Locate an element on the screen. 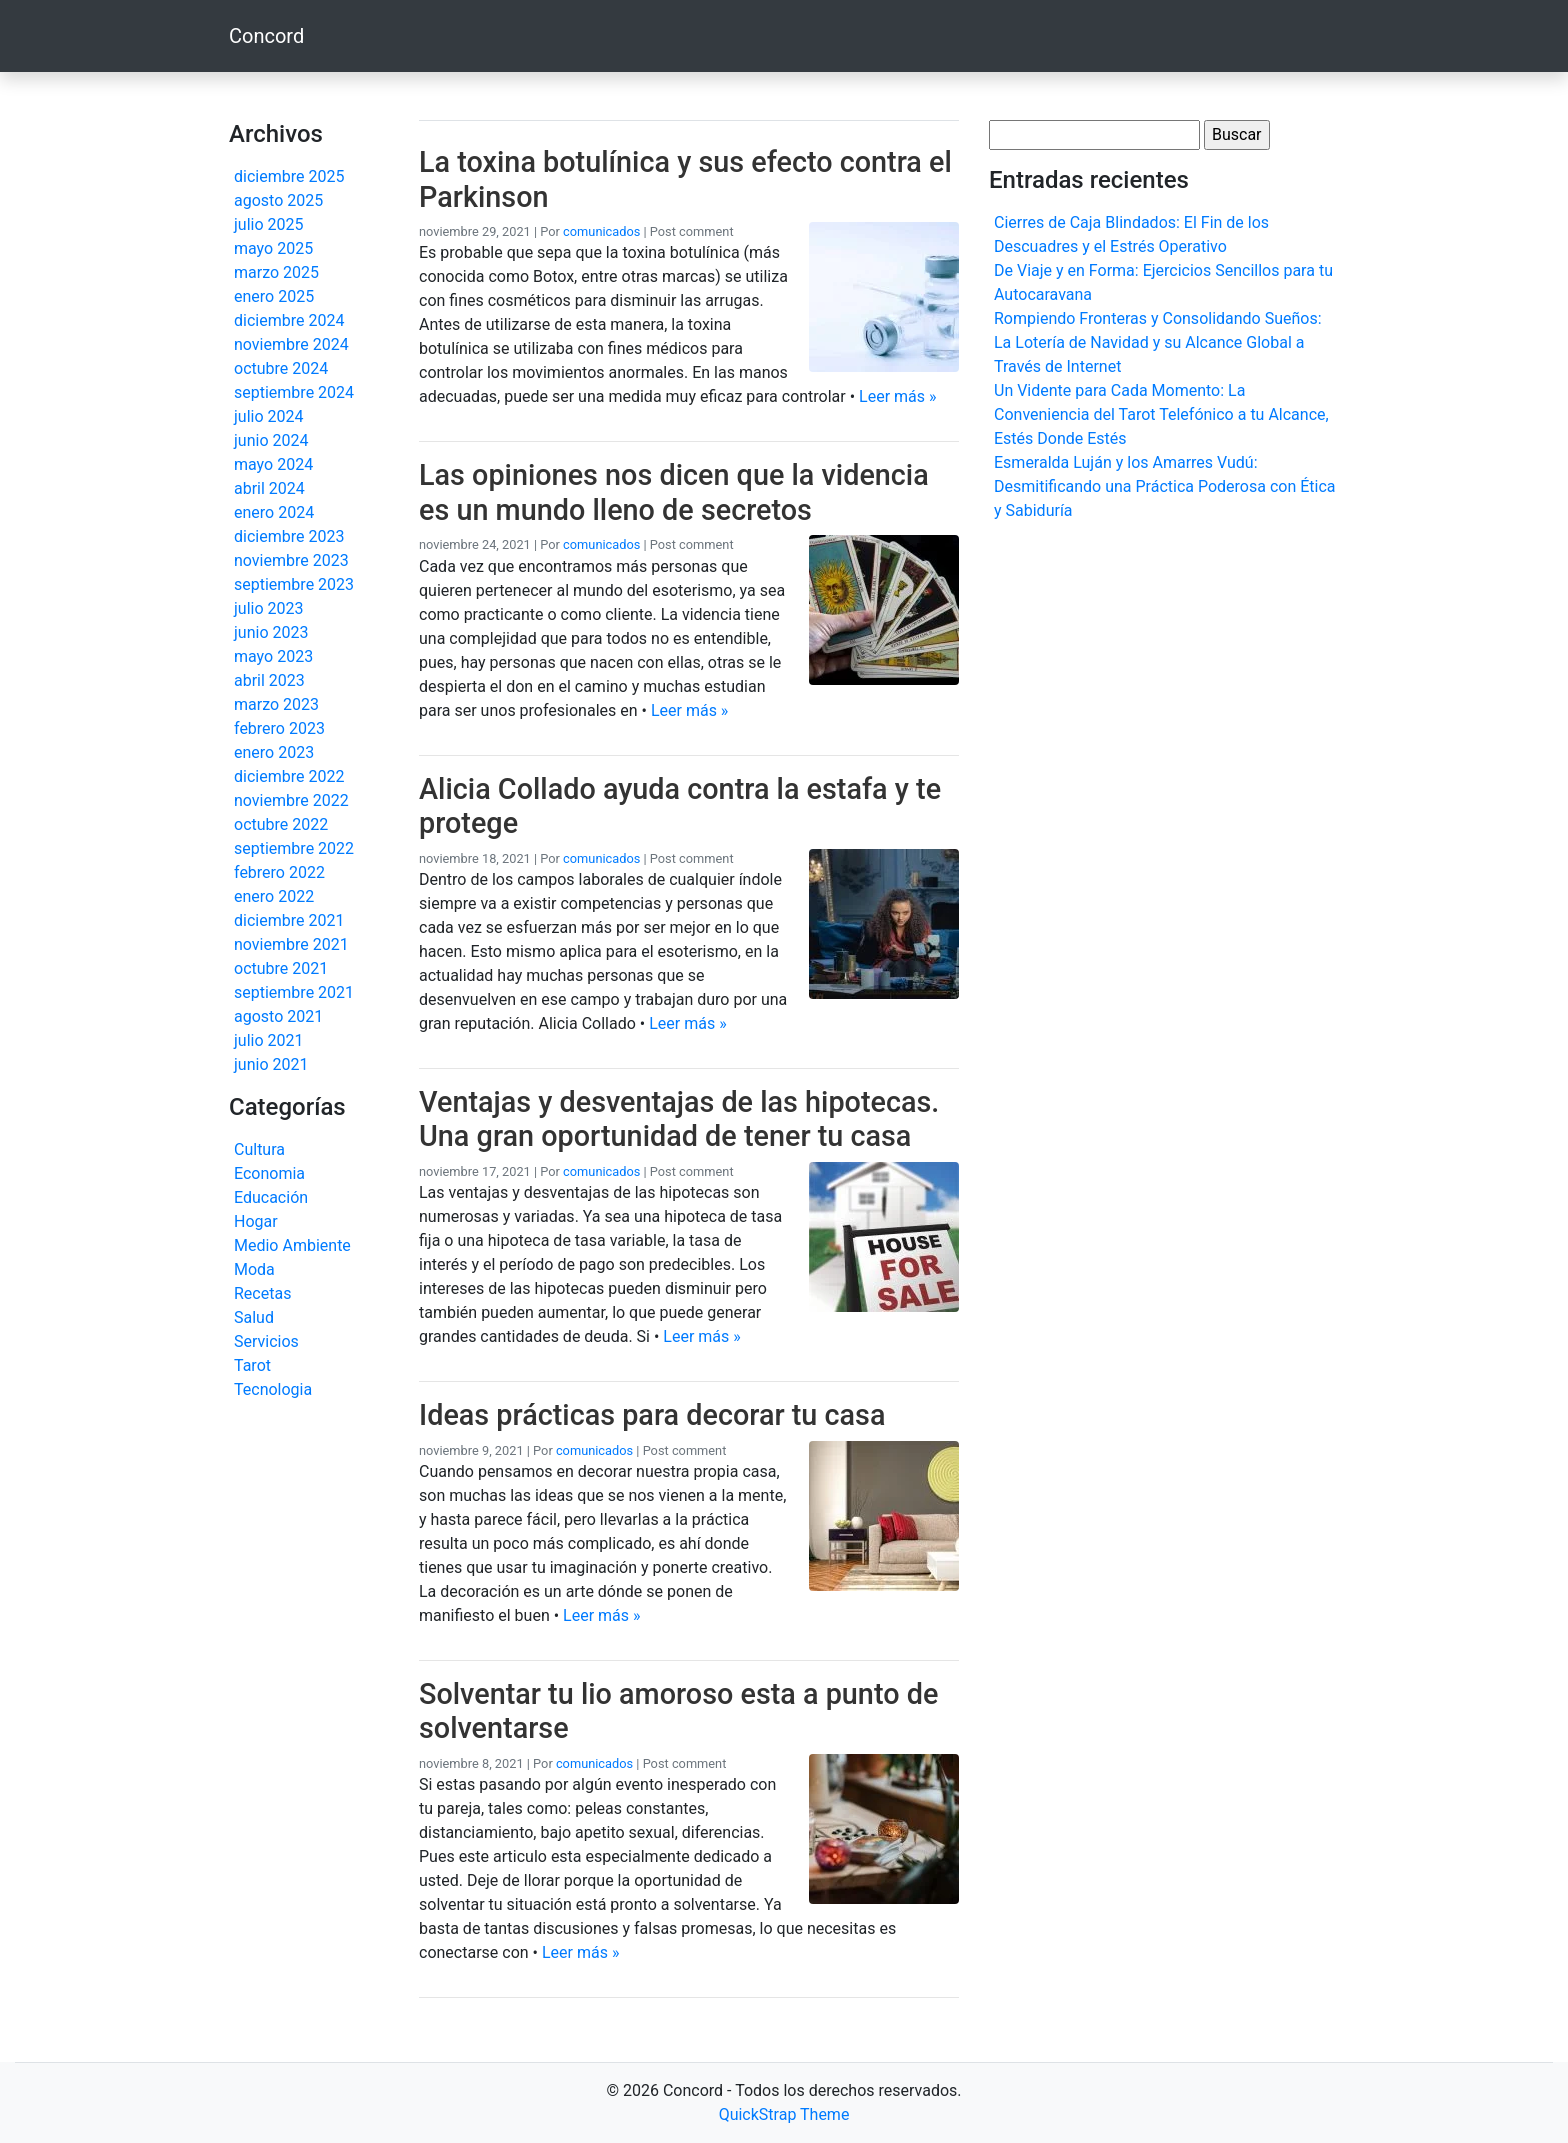 The image size is (1568, 2143). Cultura is located at coordinates (259, 1149).